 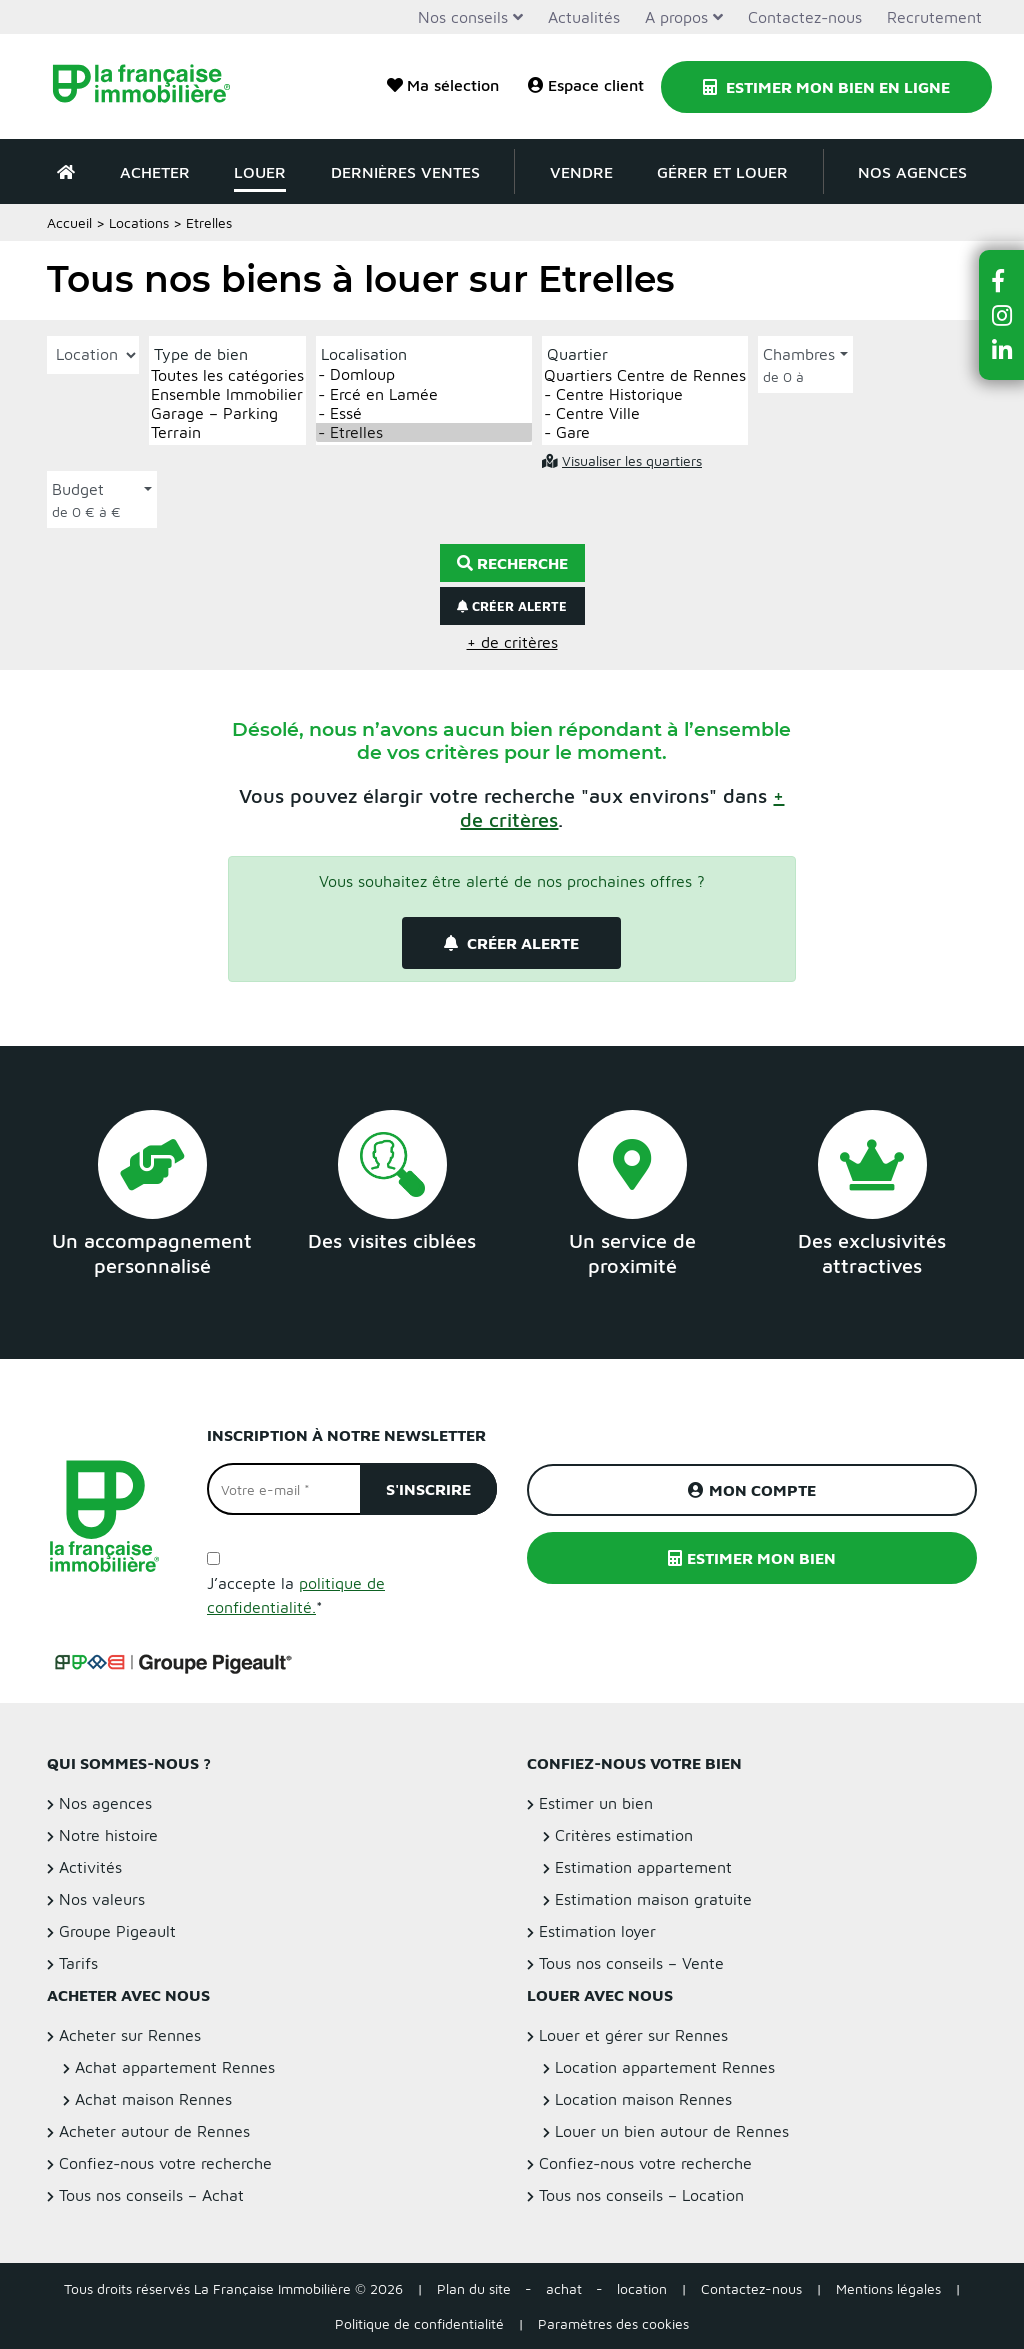 I want to click on Estimer mon bien, so click(x=752, y=1558).